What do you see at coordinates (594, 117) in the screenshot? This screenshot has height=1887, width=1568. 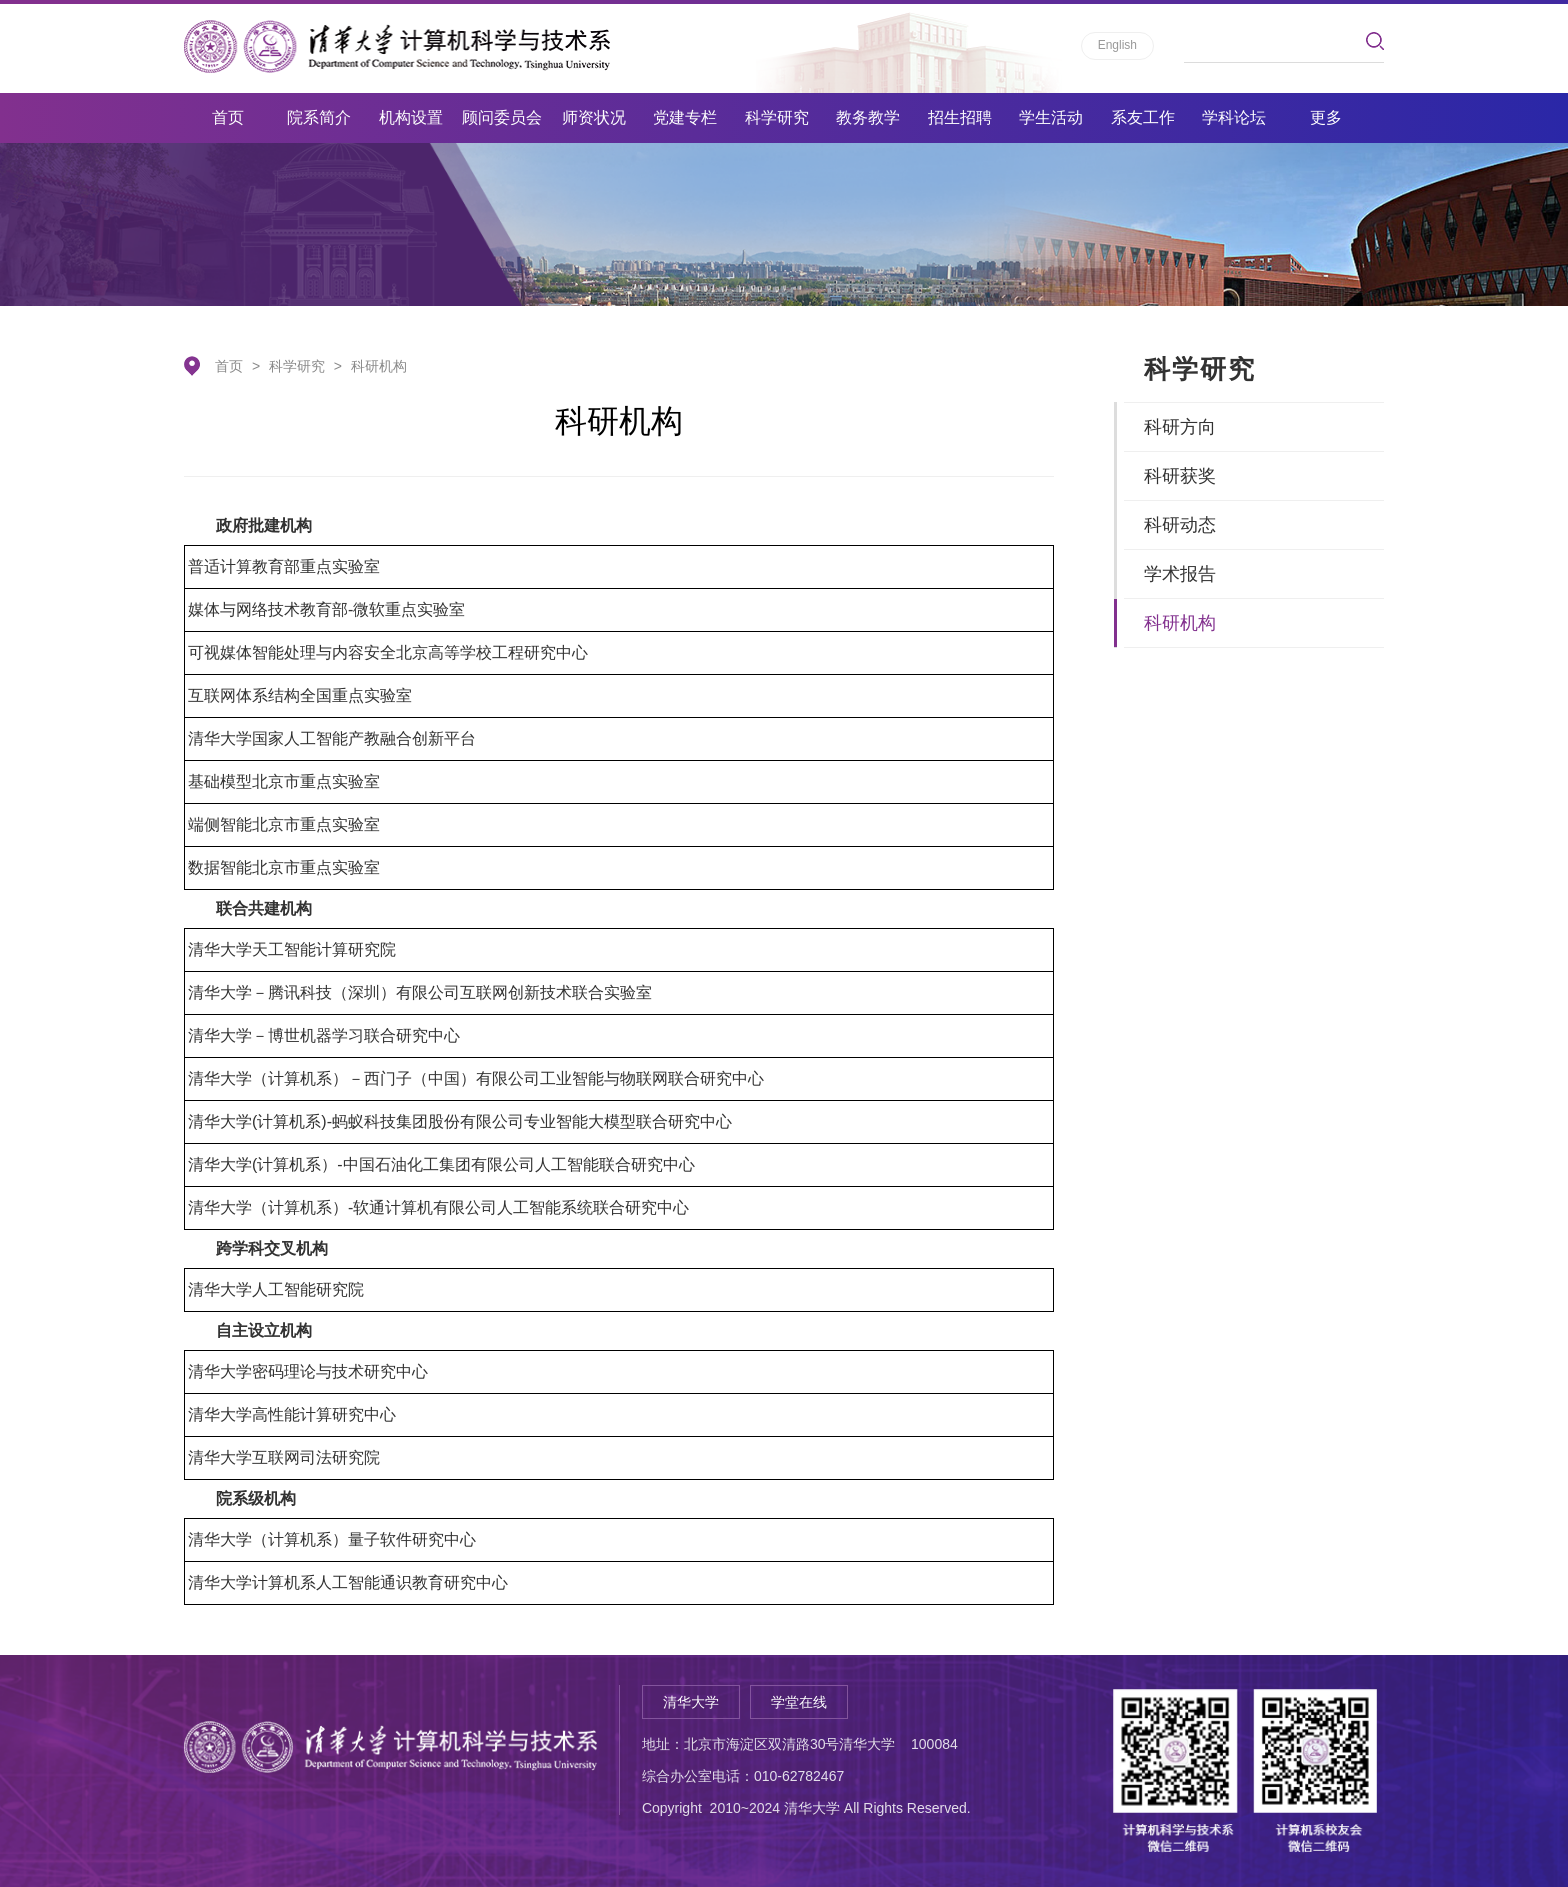 I see `师资状况` at bounding box center [594, 117].